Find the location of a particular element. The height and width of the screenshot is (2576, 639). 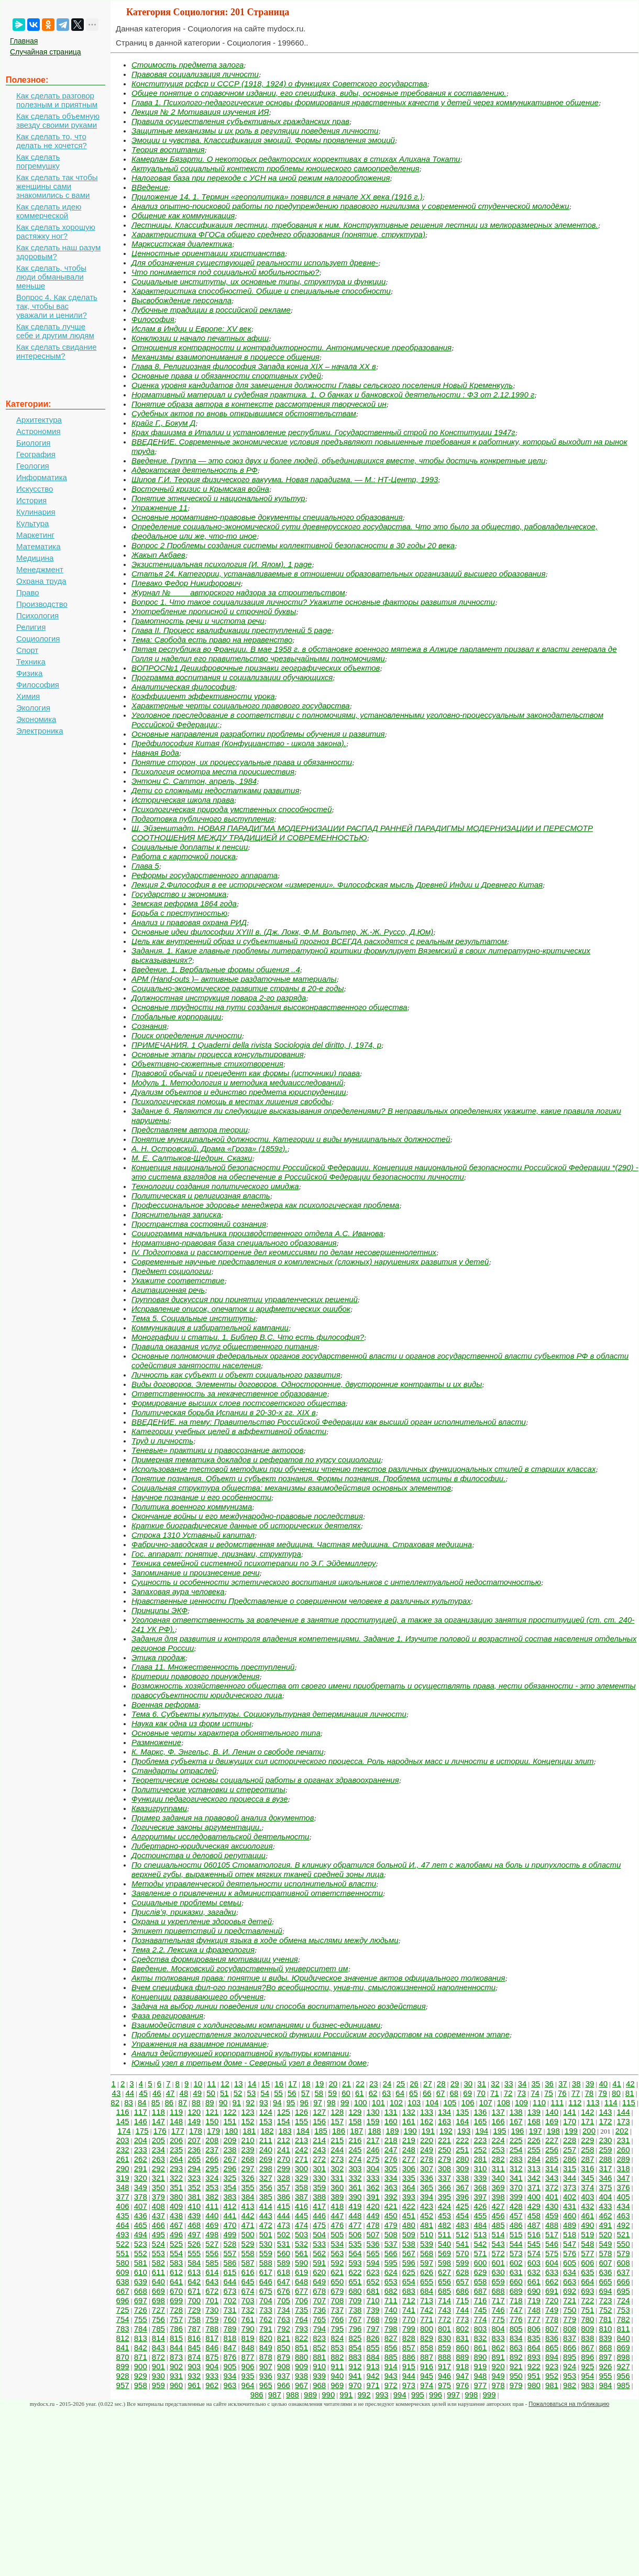

825 is located at coordinates (354, 2338).